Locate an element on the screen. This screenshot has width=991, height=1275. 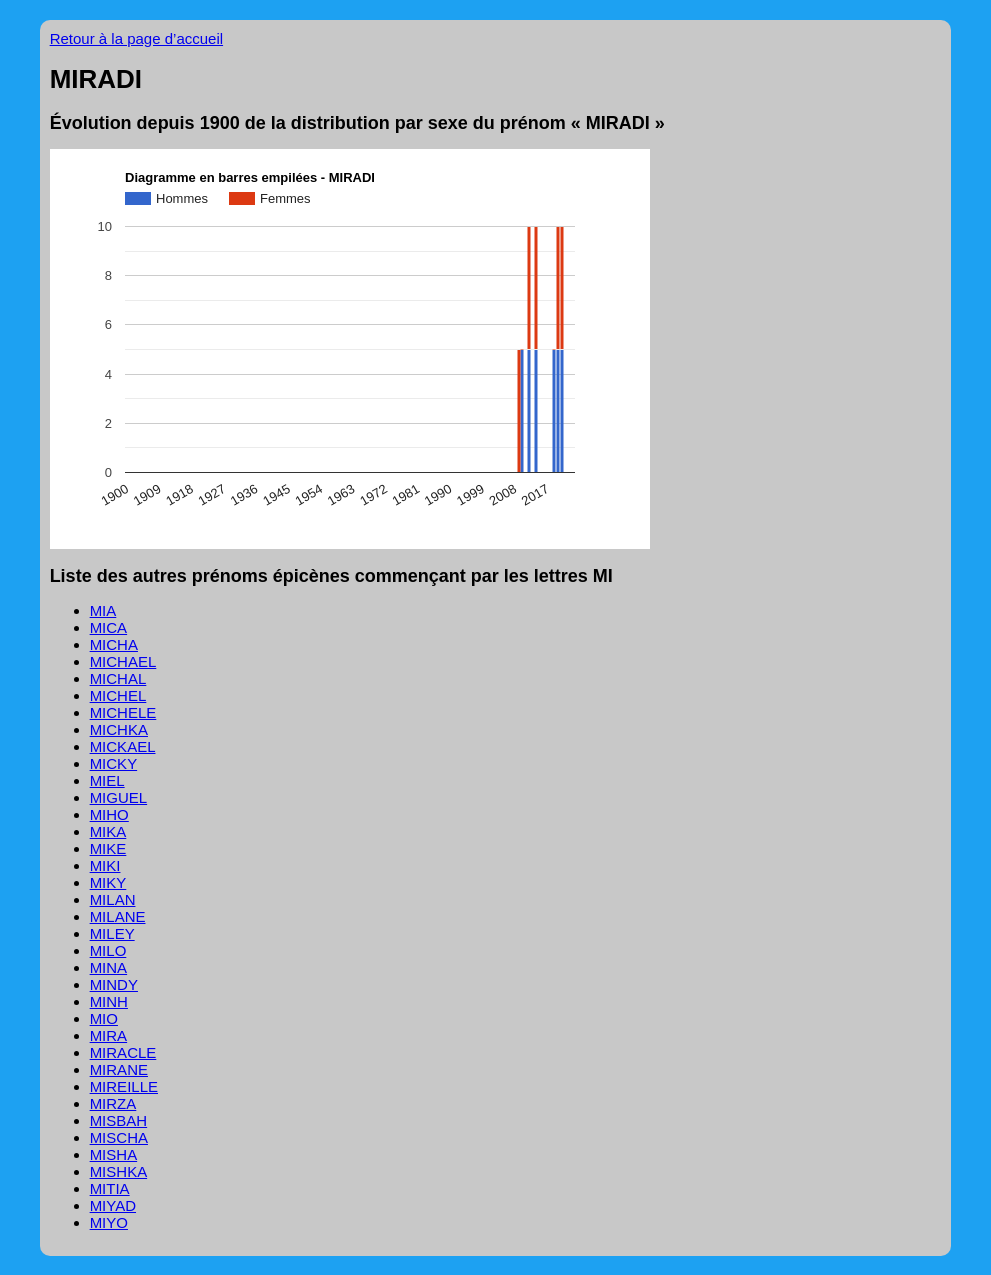
MILO is located at coordinates (108, 950).